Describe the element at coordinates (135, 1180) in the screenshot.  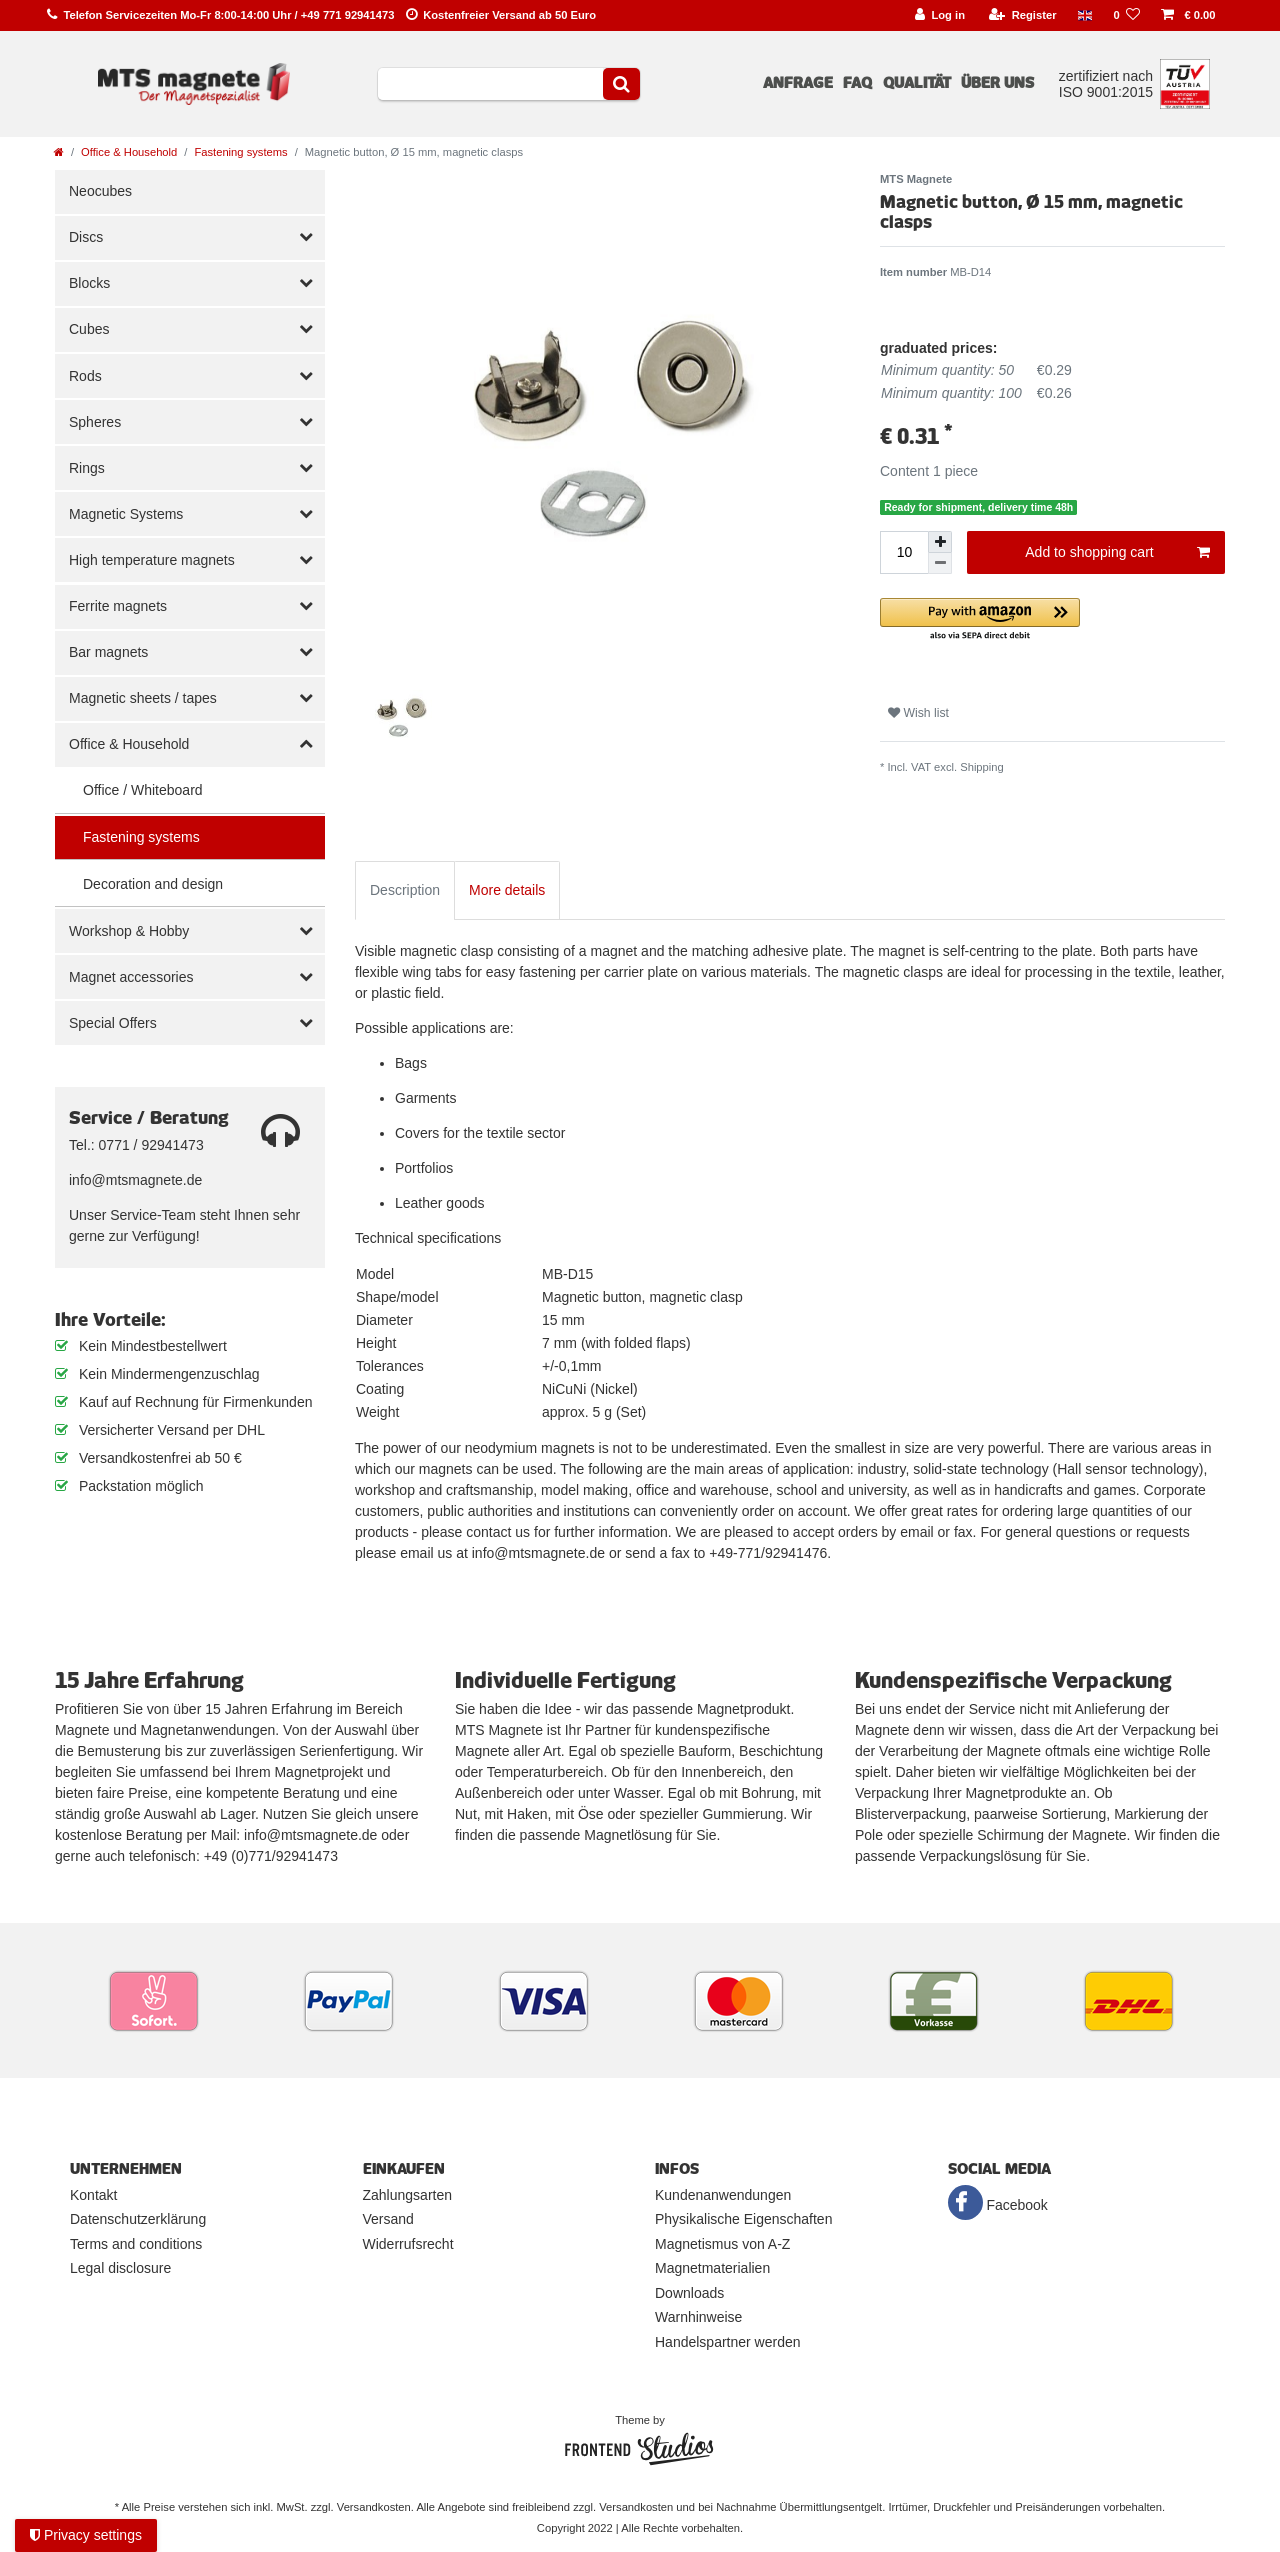
I see `info@mtsmagnete.de` at that location.